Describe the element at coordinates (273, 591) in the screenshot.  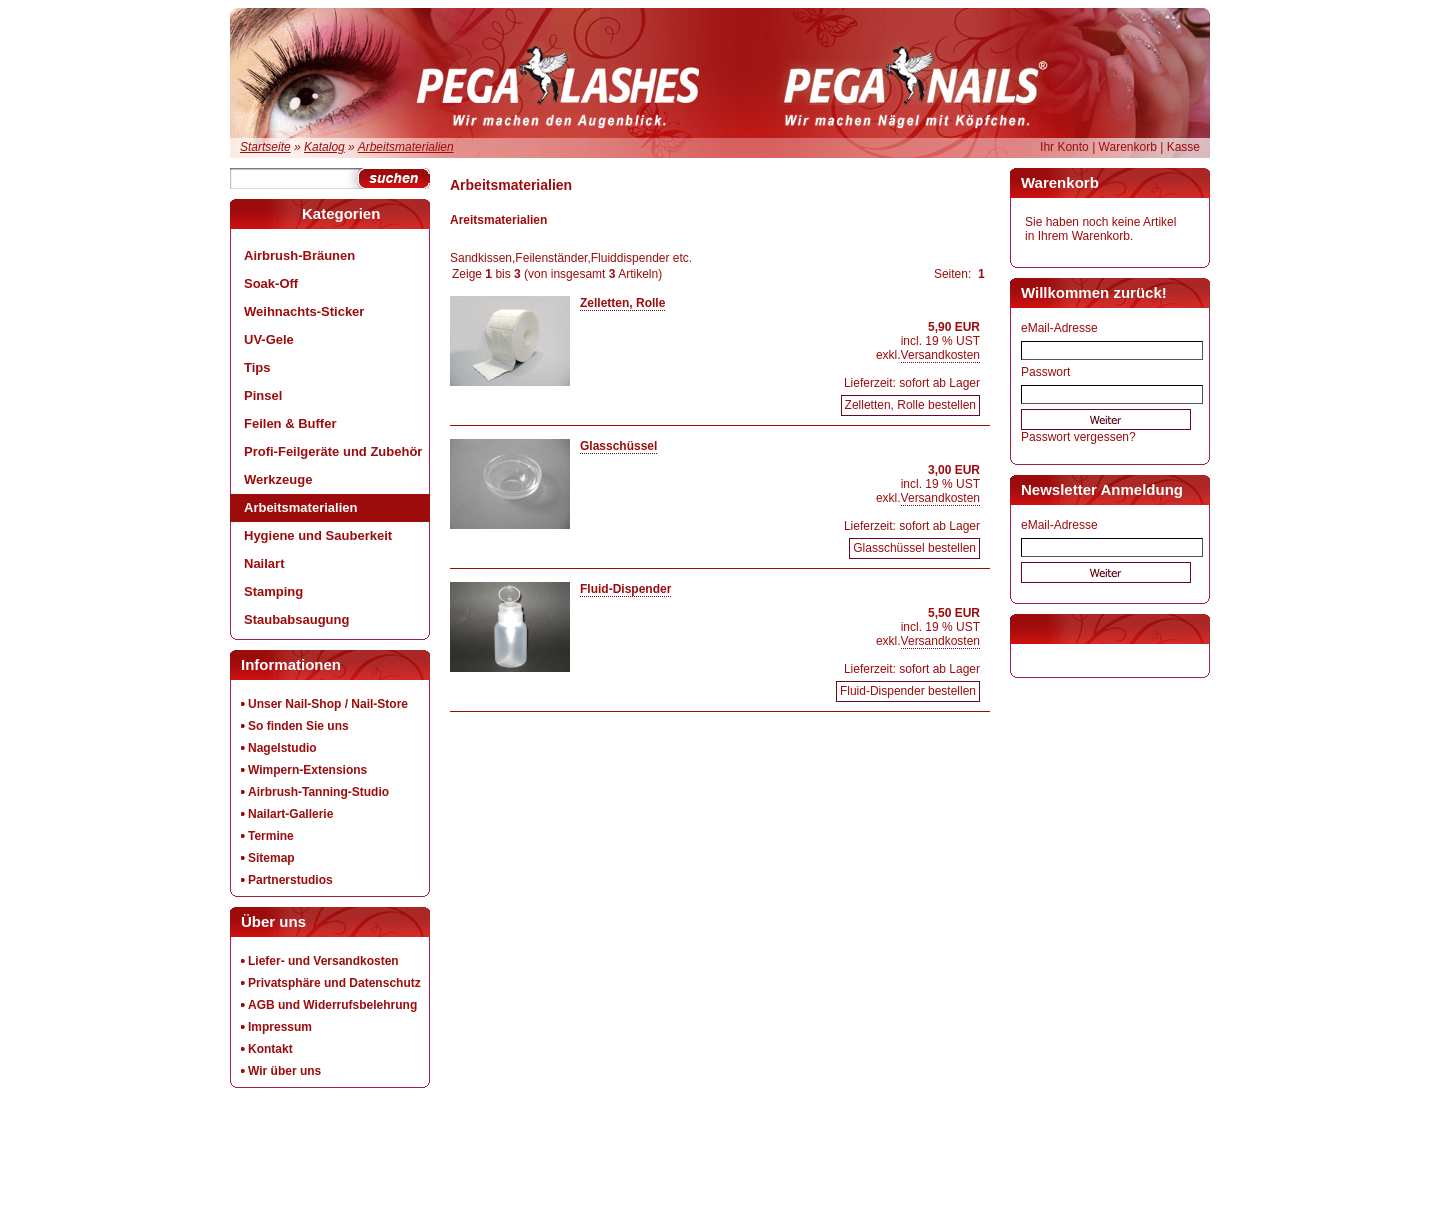
I see `Stamping` at that location.